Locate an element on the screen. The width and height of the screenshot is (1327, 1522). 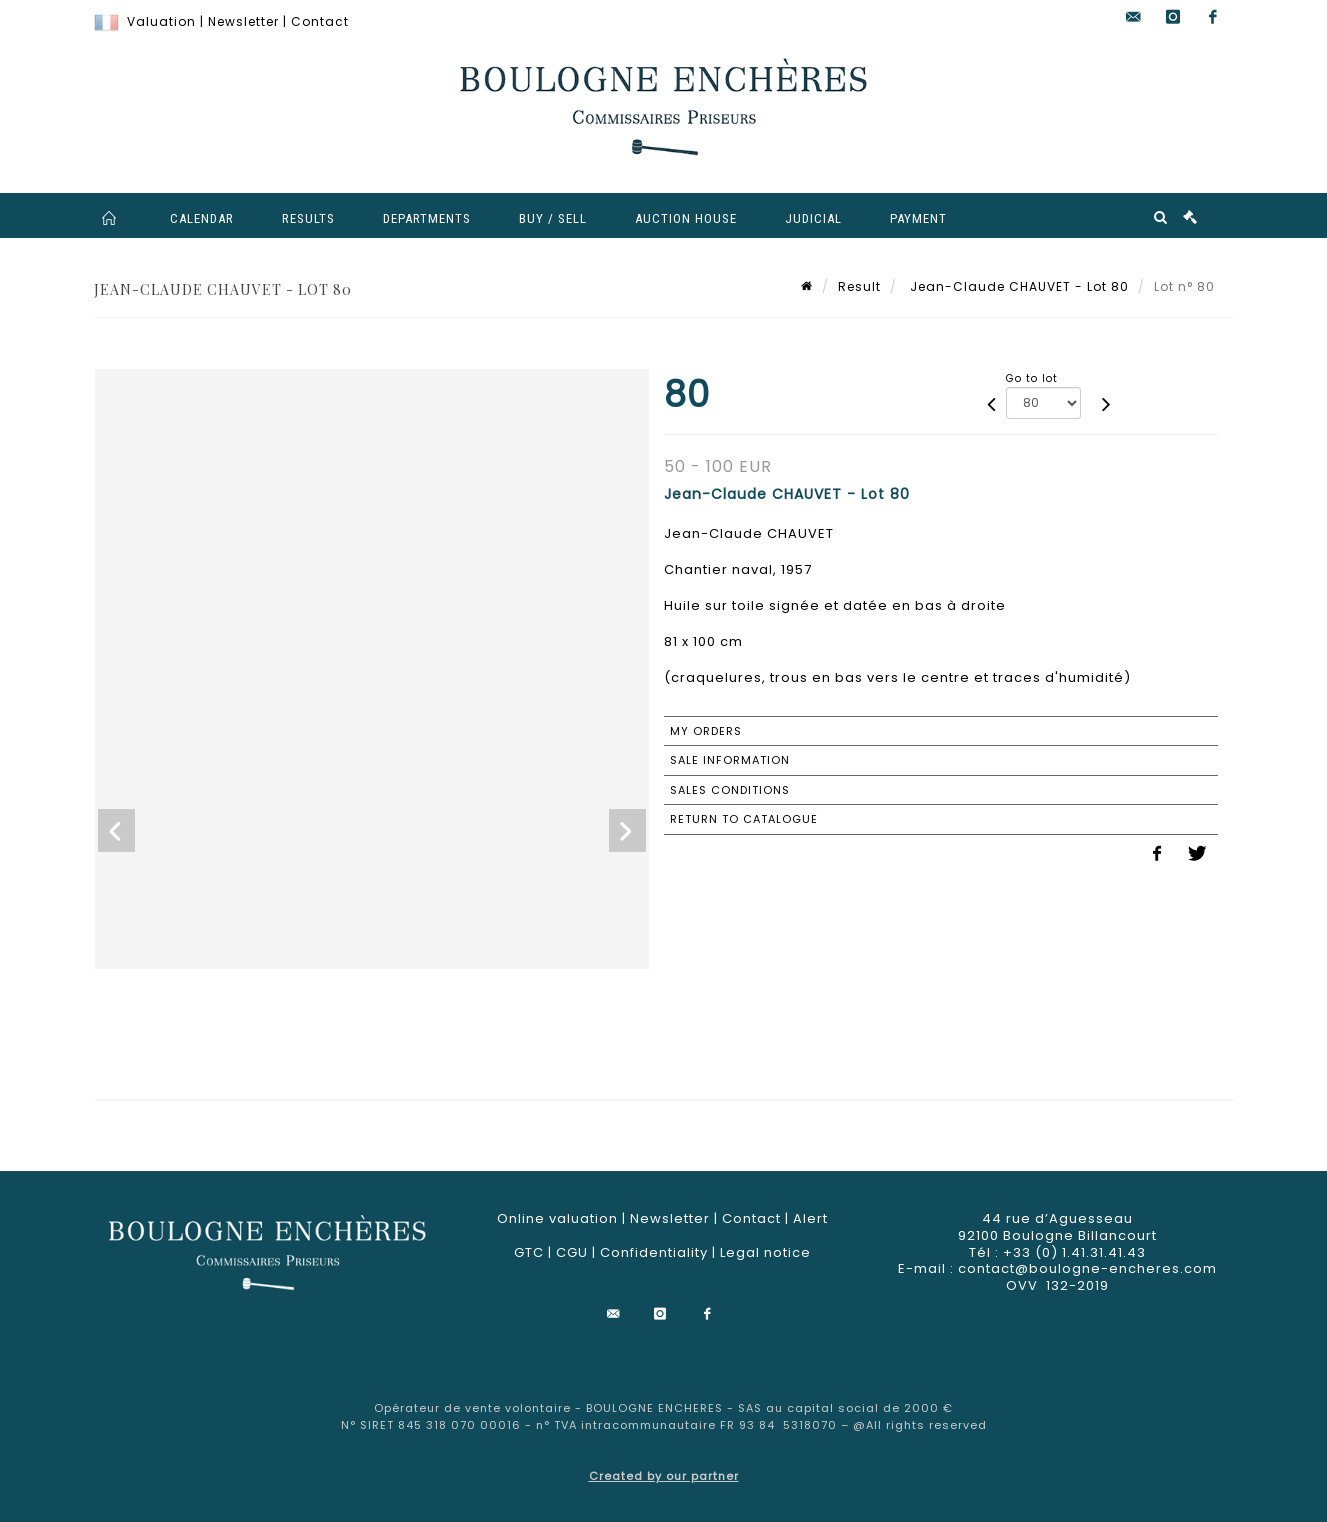
CGU is located at coordinates (572, 1252).